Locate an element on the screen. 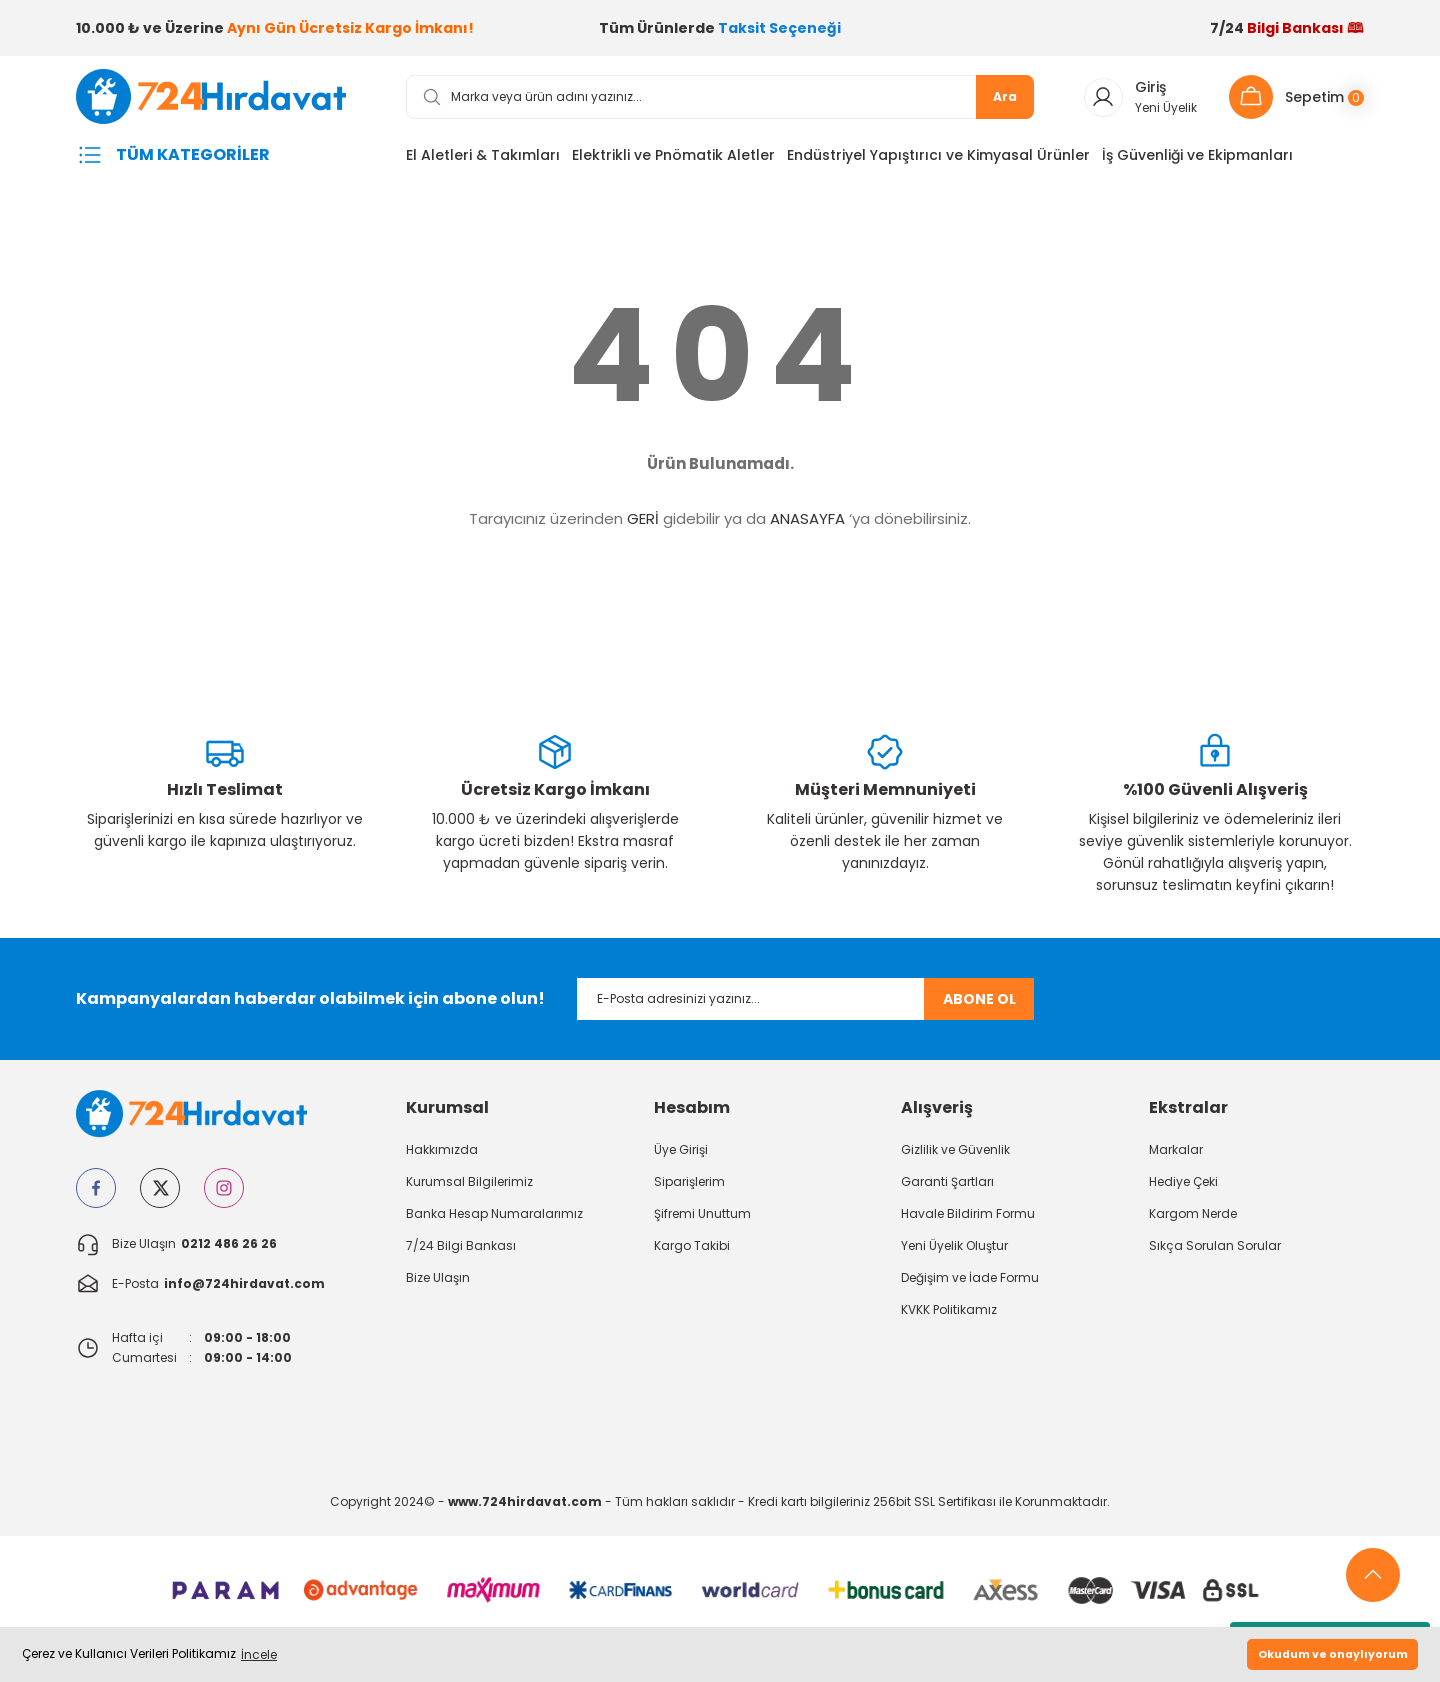 Image resolution: width=1440 pixels, height=1682 pixels. Gizlilik ve Güvenlik is located at coordinates (955, 1154).